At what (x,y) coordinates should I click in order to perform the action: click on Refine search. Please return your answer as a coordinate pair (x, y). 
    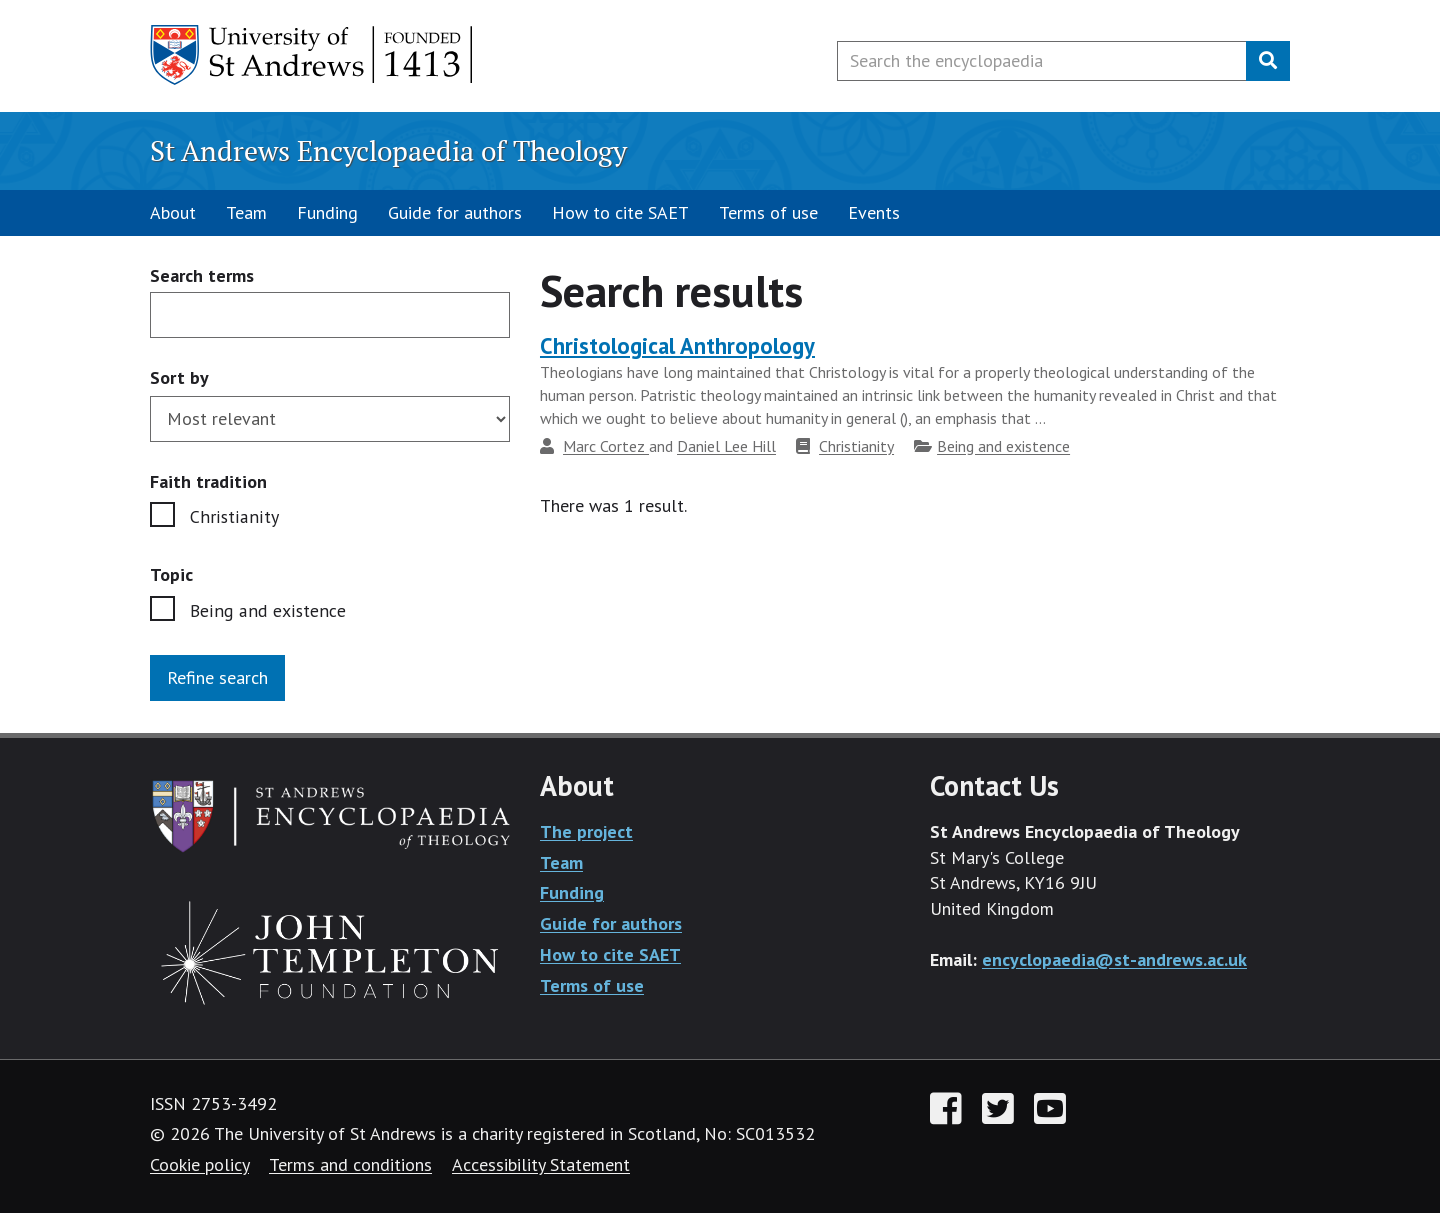
    Looking at the image, I should click on (217, 677).